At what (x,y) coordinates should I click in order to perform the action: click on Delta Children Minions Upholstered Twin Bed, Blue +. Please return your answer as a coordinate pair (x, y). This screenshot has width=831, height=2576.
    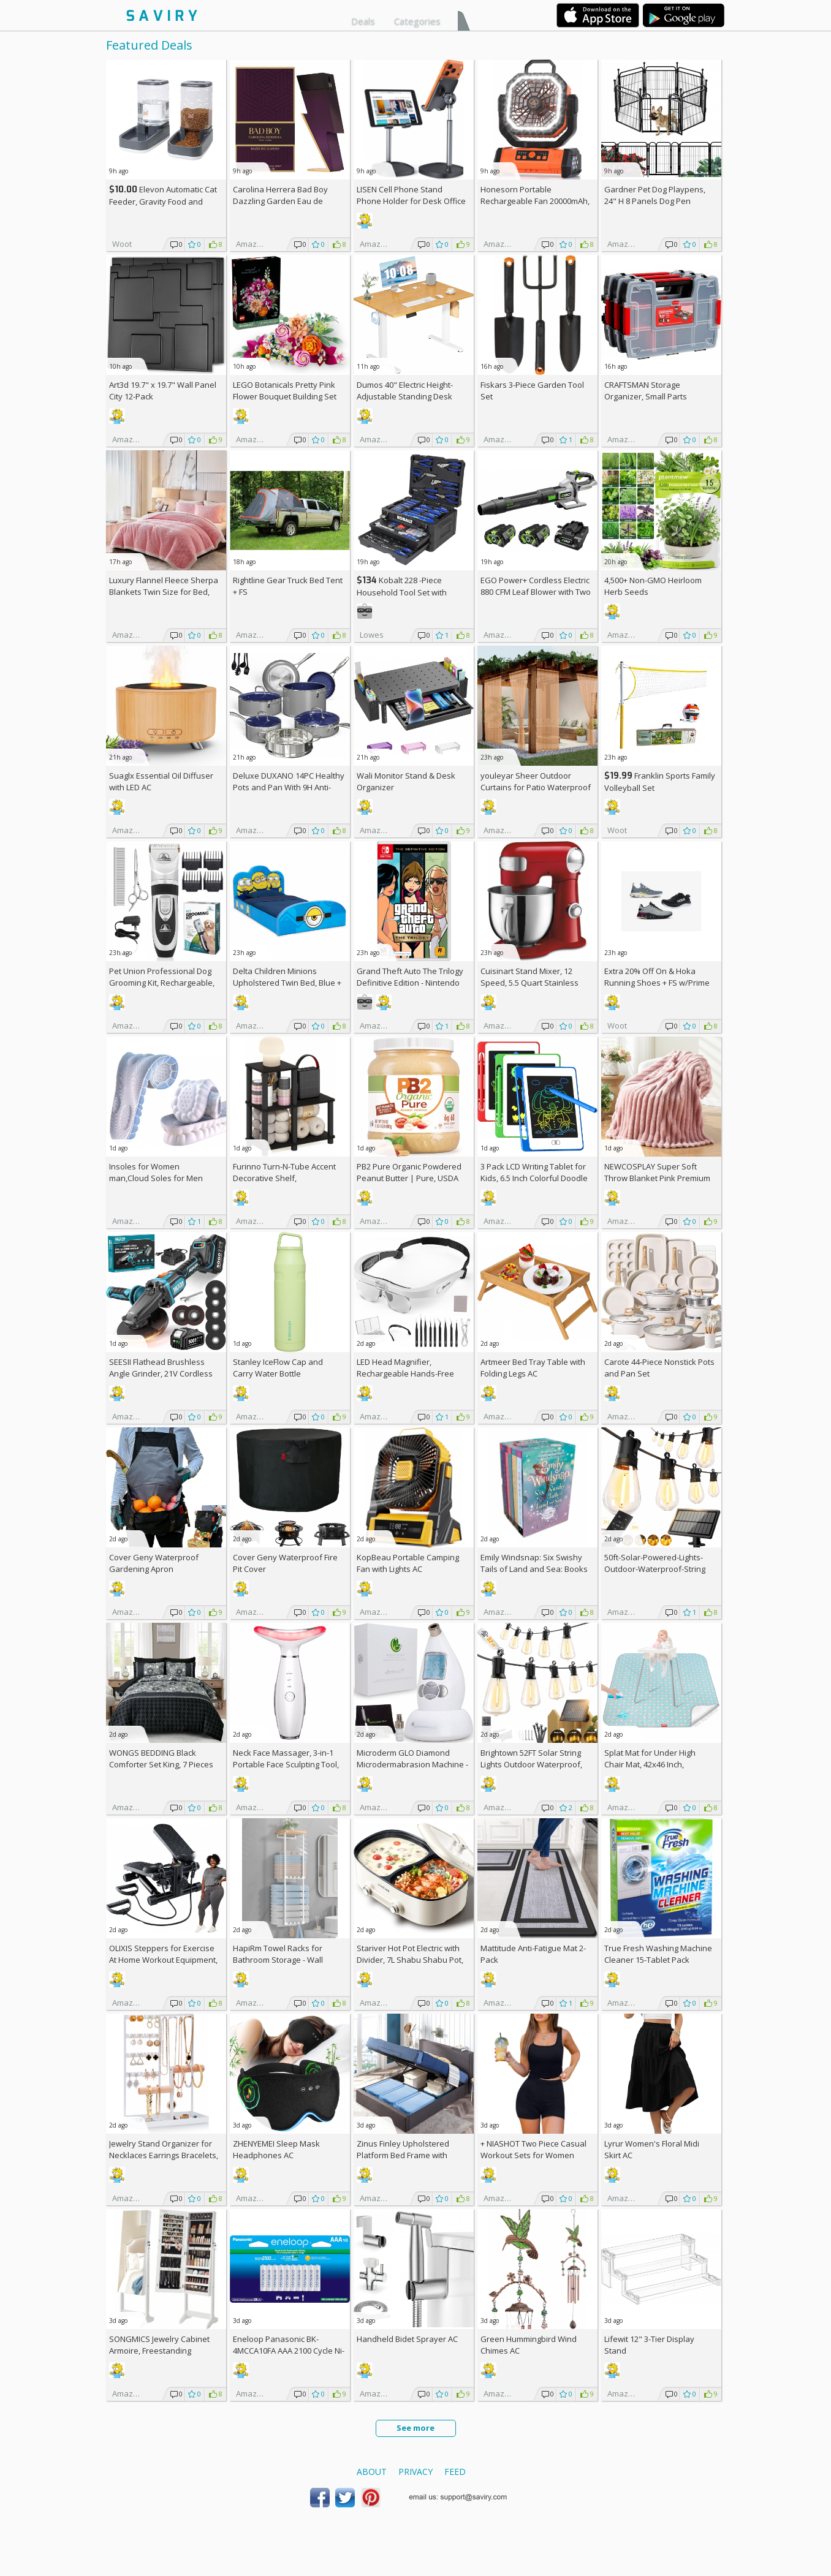
    Looking at the image, I should click on (287, 982).